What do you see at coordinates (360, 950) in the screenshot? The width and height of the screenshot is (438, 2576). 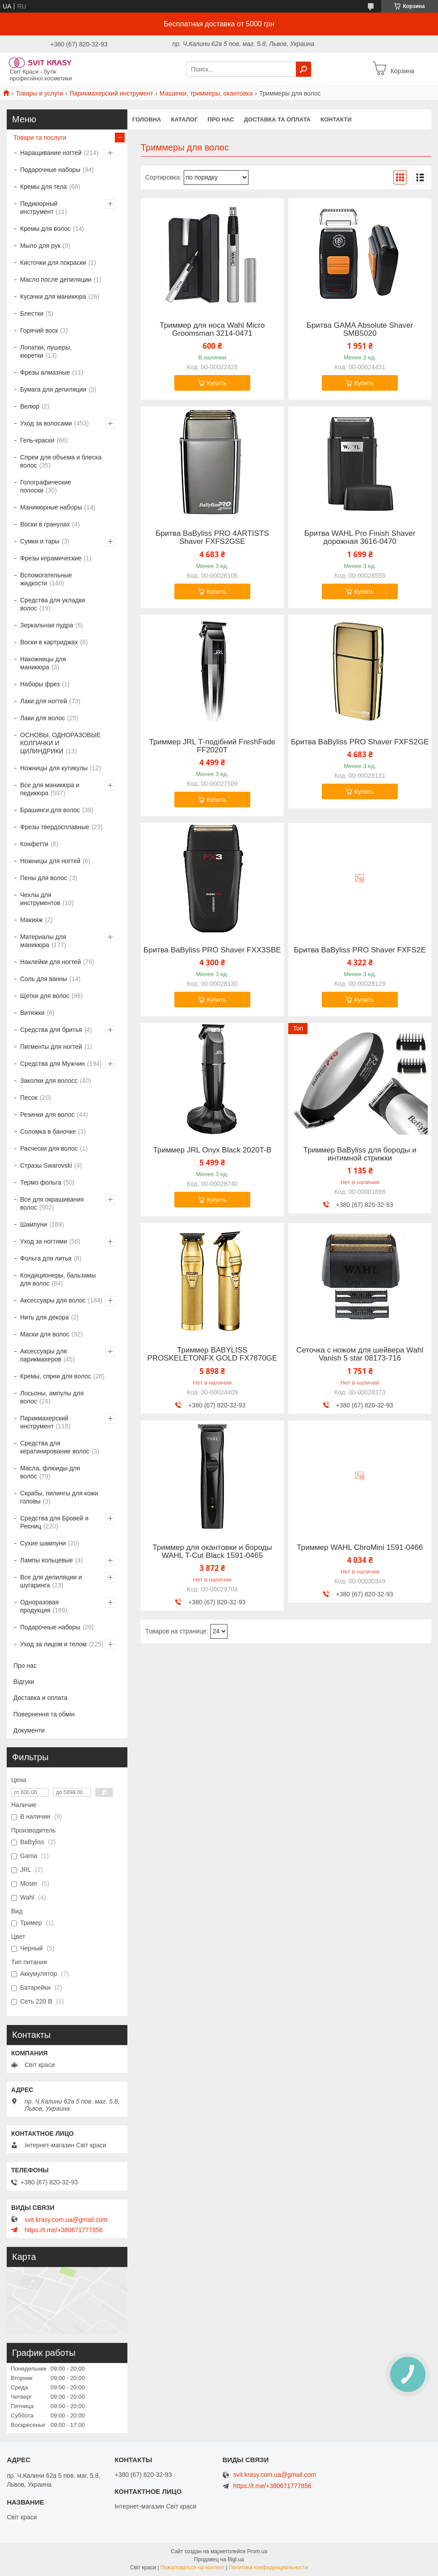 I see `Бритва BaByliss PRO Shaver FXFS2E` at bounding box center [360, 950].